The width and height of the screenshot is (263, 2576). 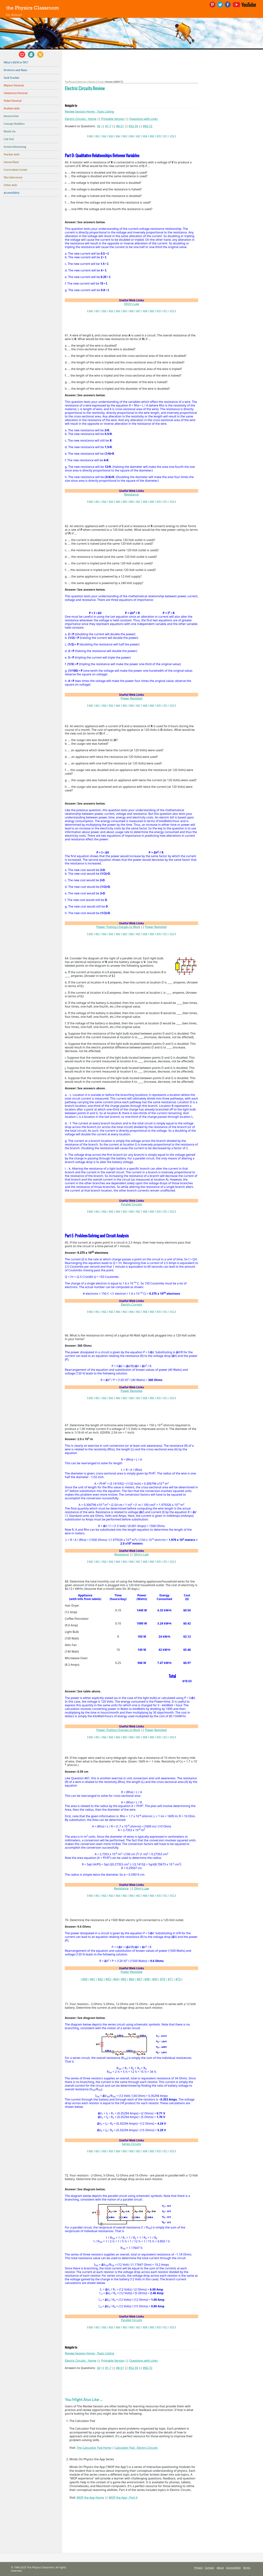 What do you see at coordinates (14, 123) in the screenshot?
I see `Concept Builders` at bounding box center [14, 123].